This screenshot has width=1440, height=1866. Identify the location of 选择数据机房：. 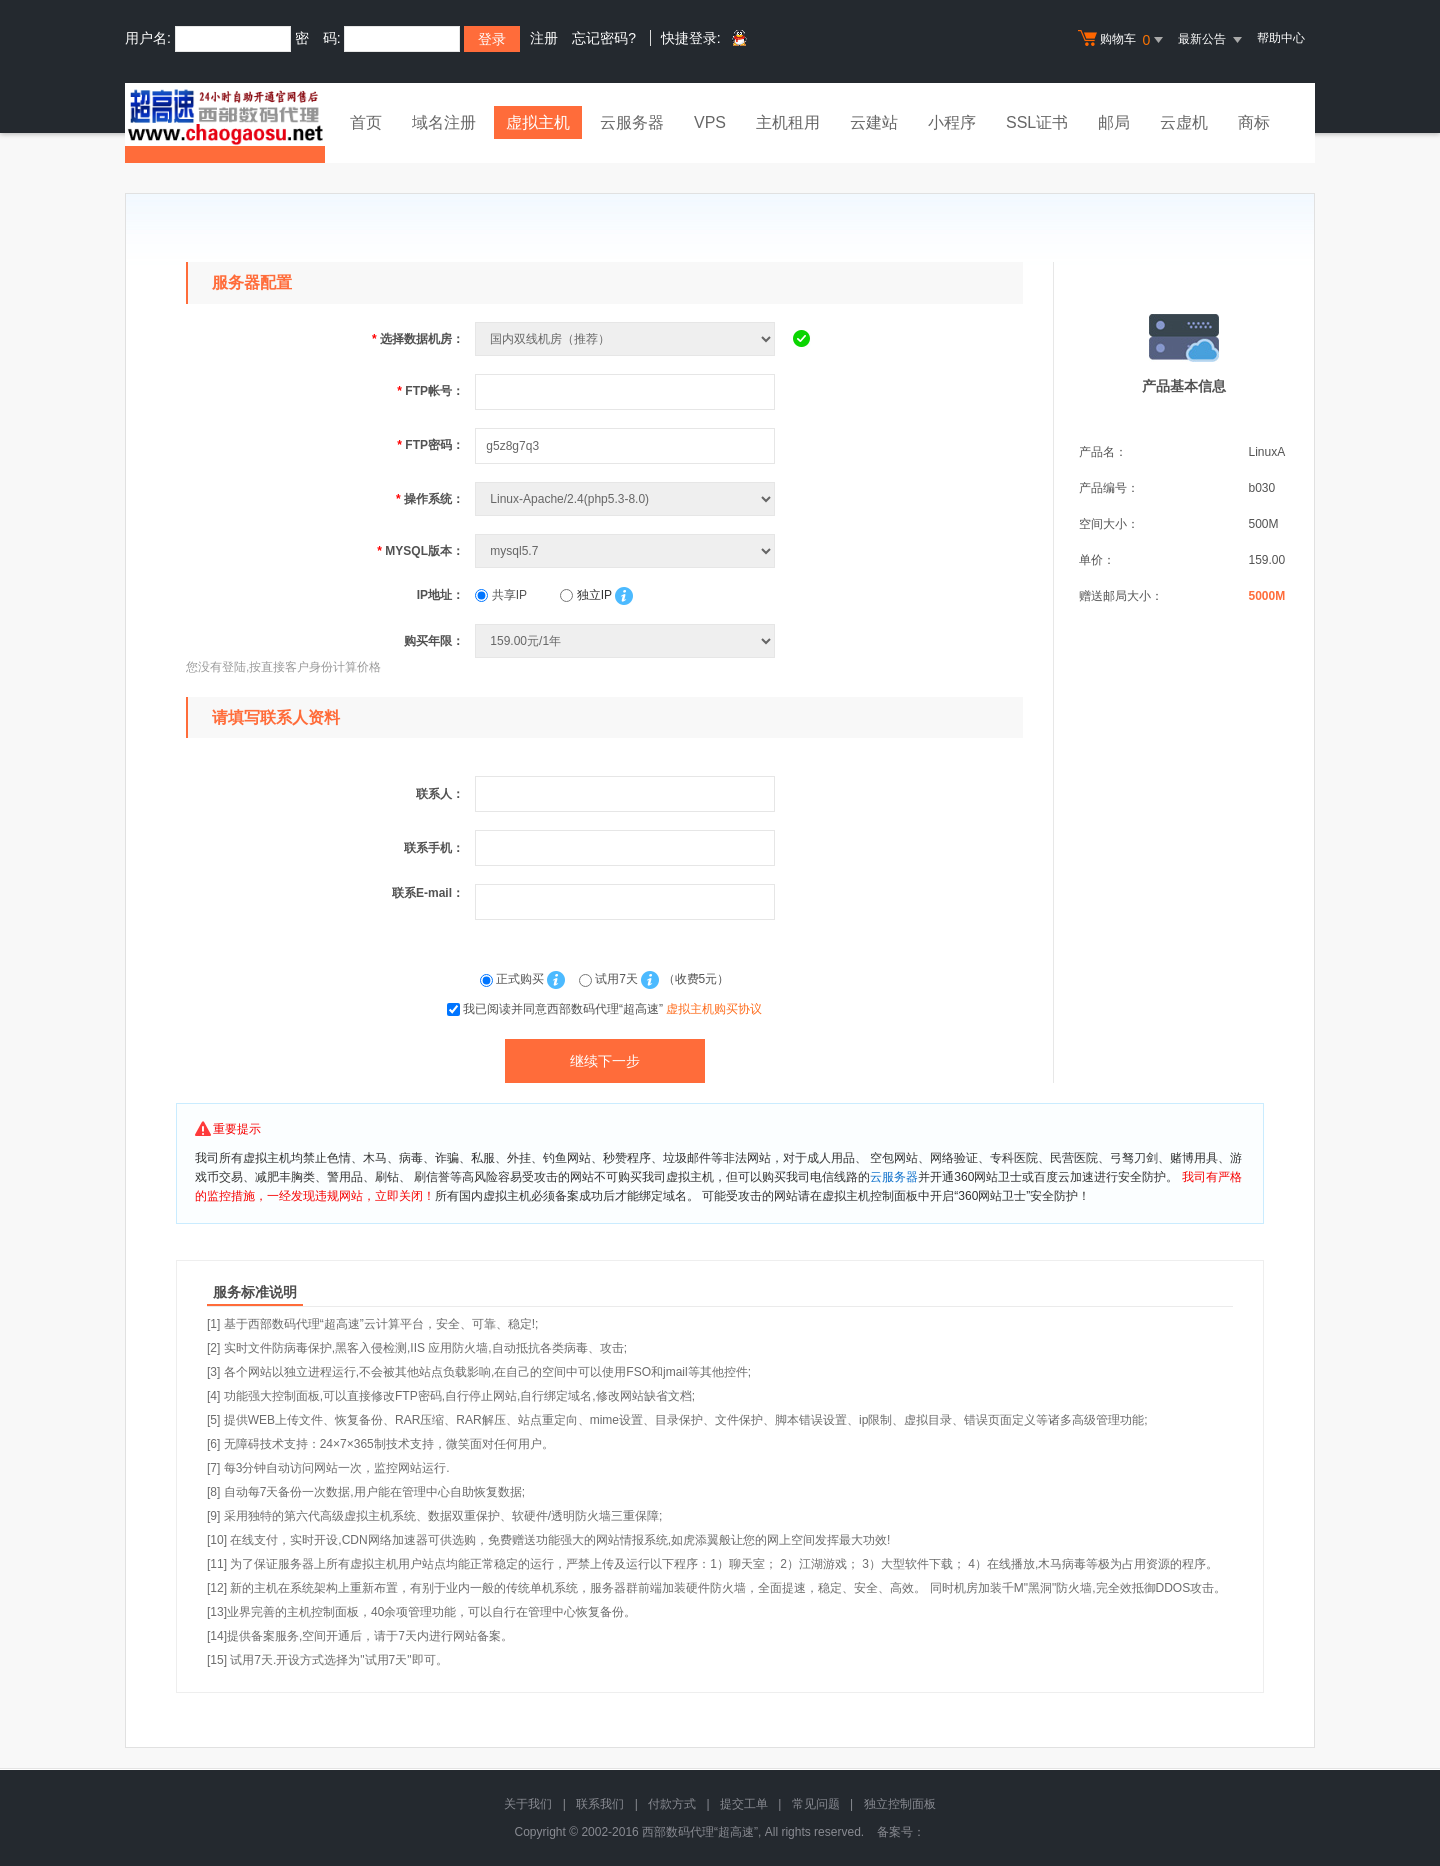
(418, 339).